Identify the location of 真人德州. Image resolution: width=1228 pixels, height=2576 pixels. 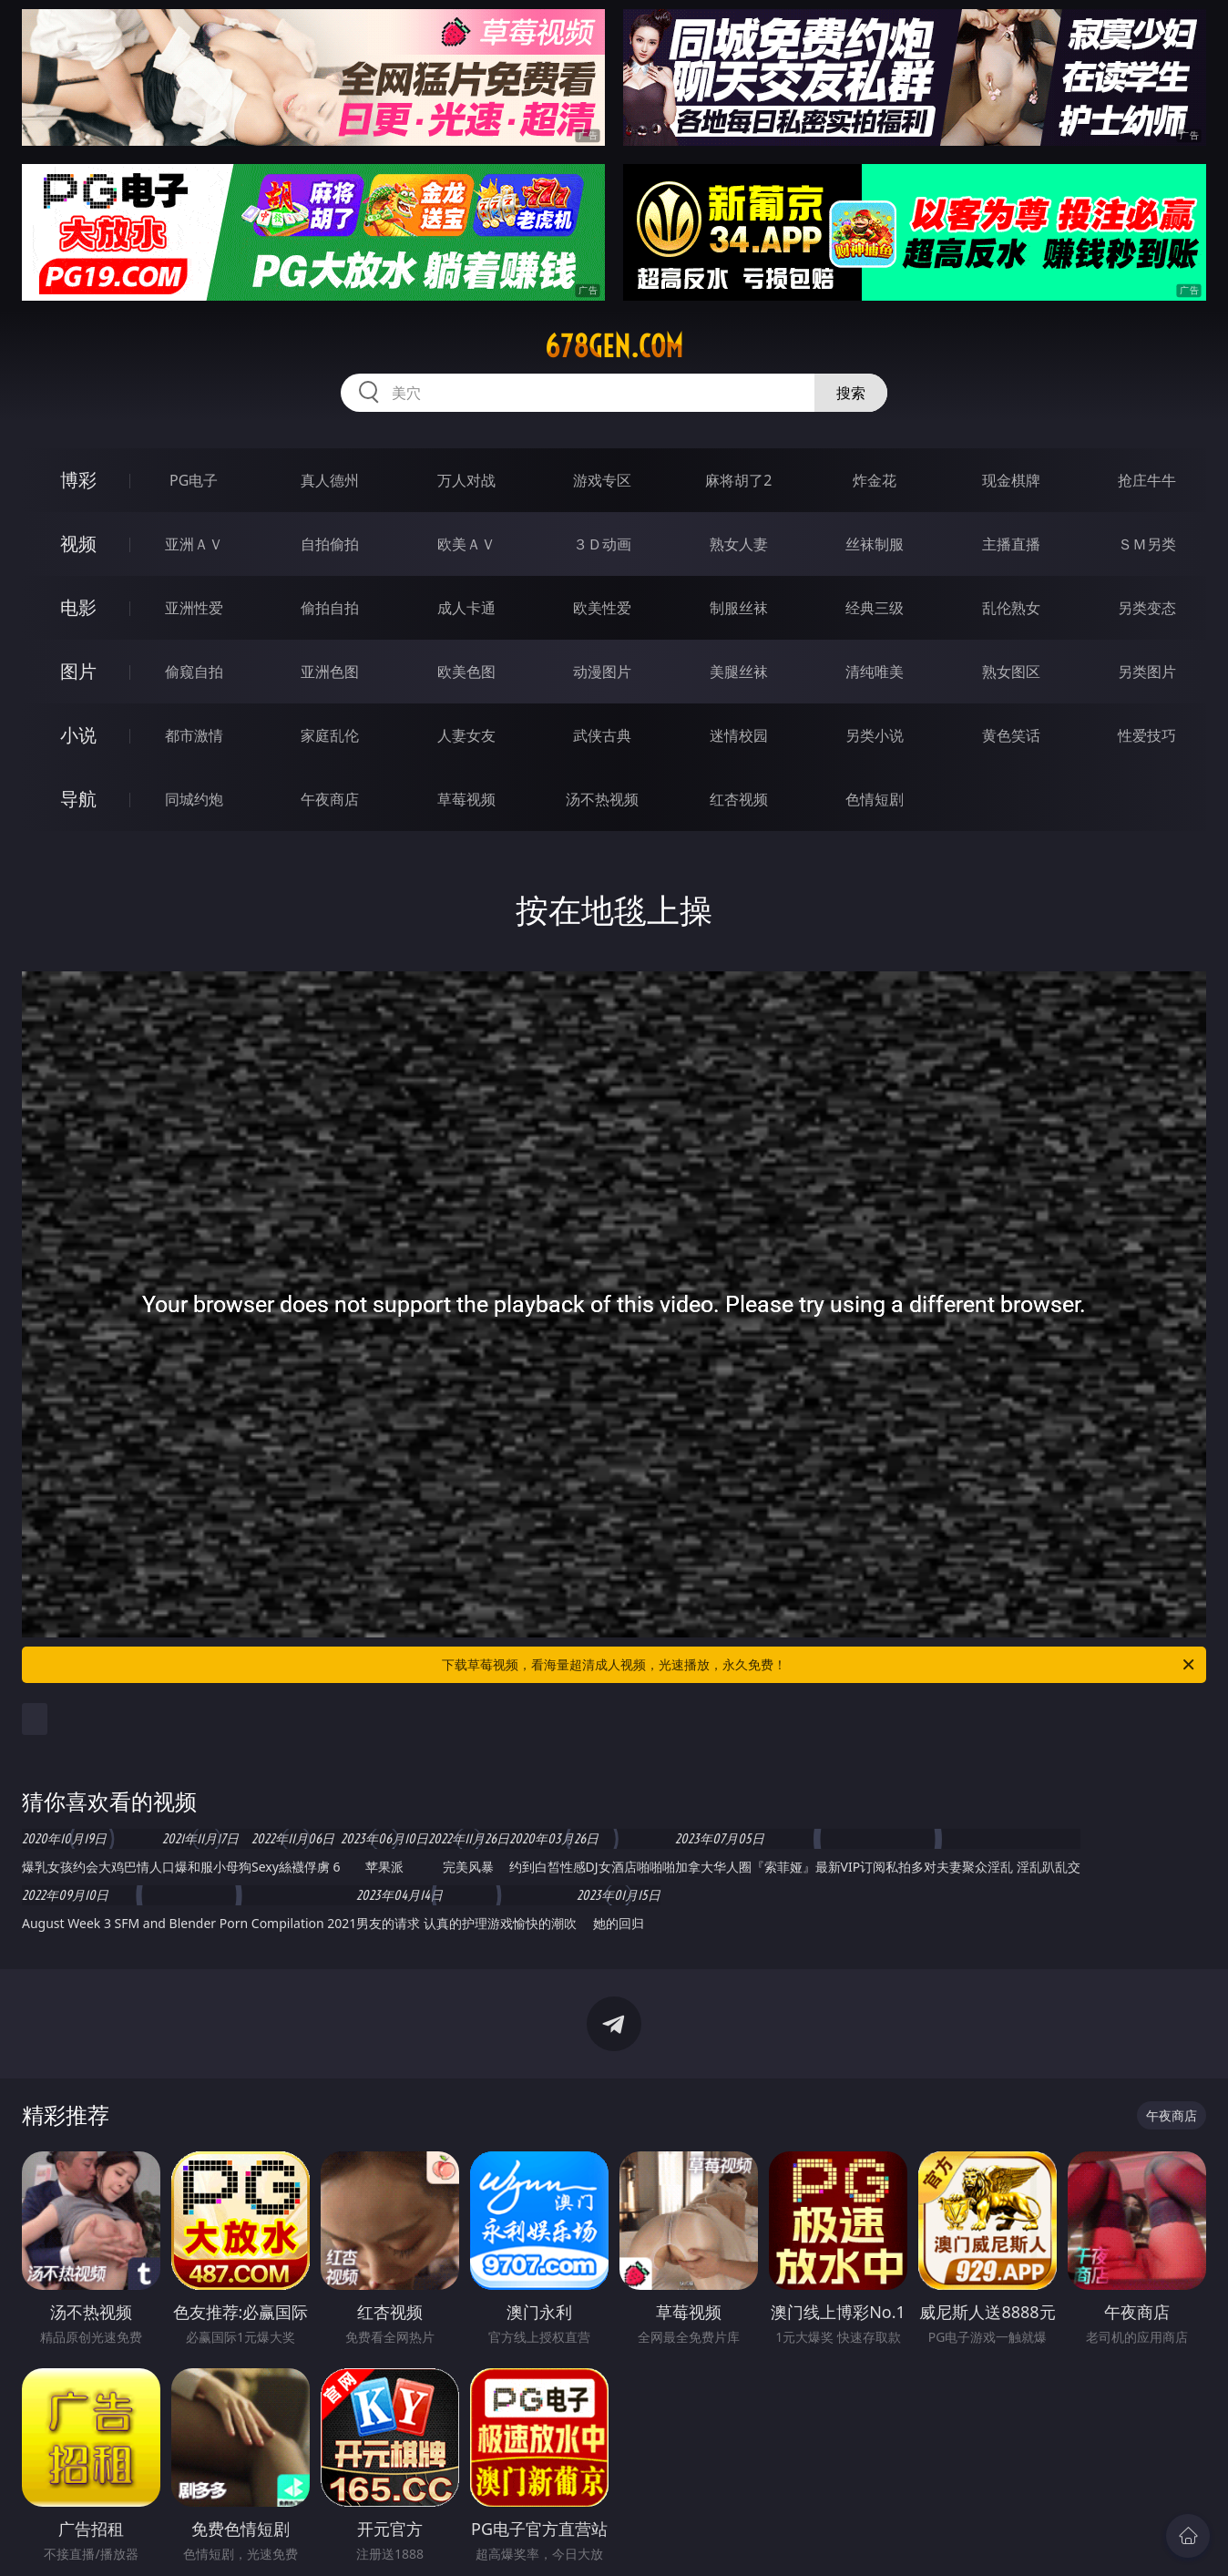
(330, 480).